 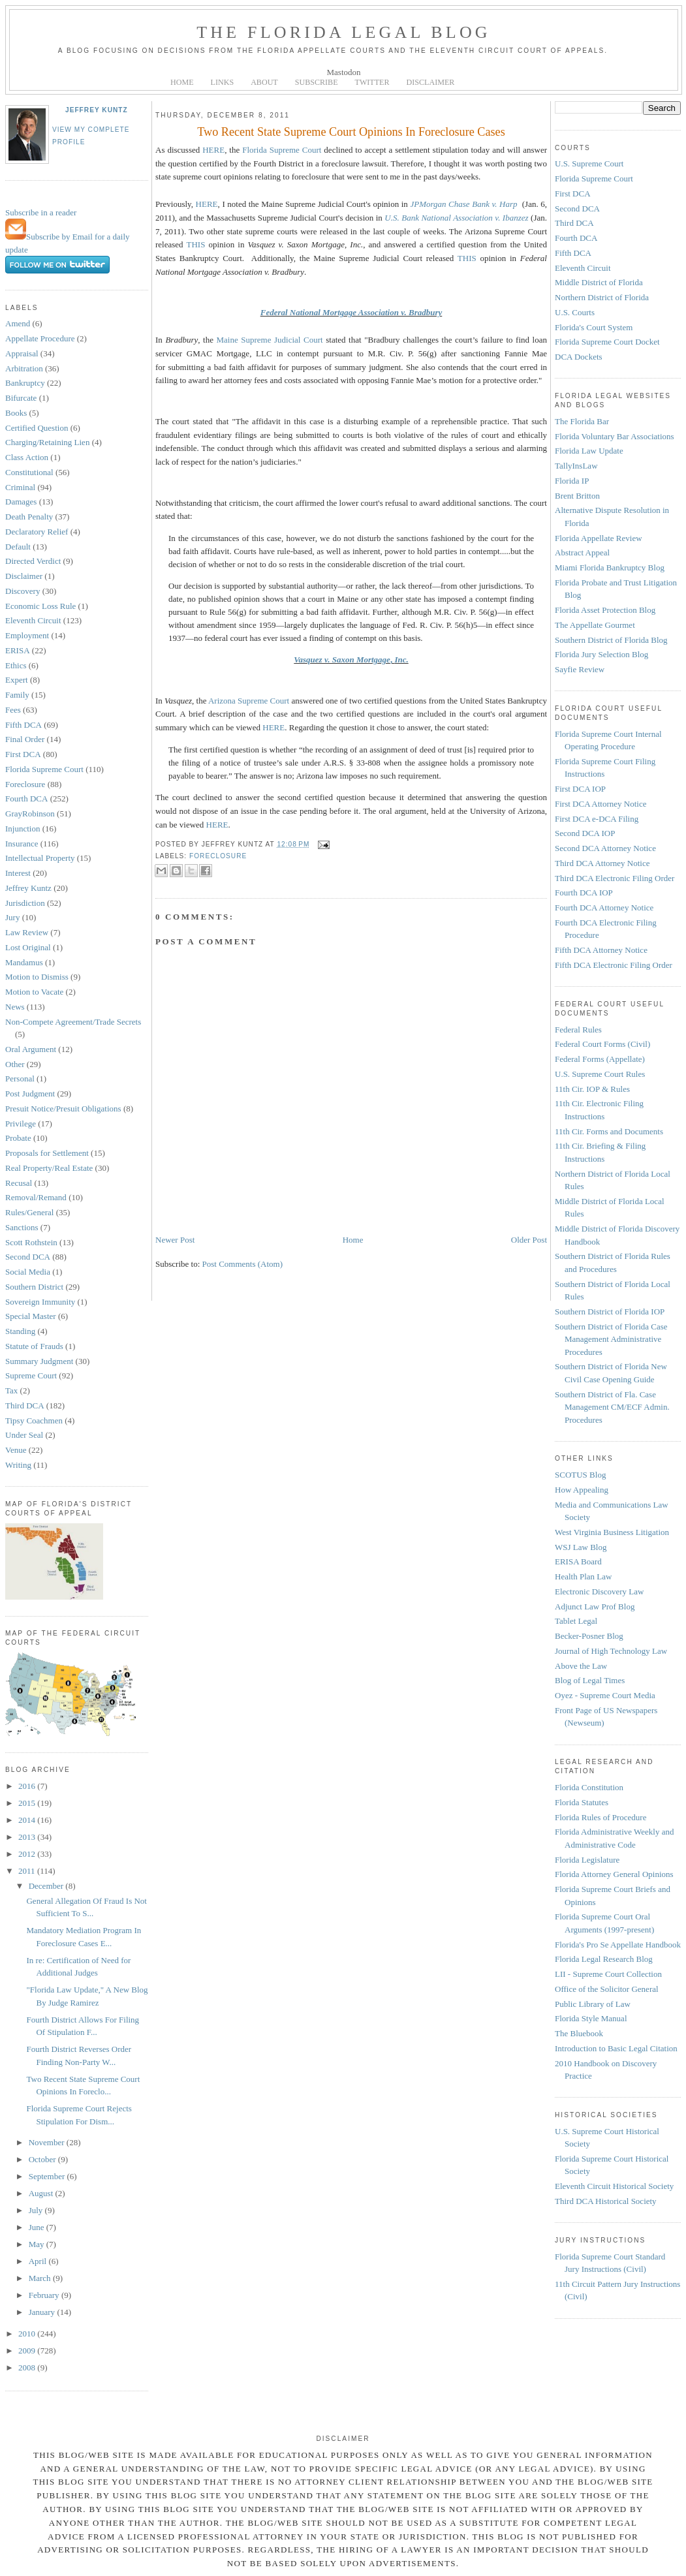 I want to click on Injunction, so click(x=22, y=828).